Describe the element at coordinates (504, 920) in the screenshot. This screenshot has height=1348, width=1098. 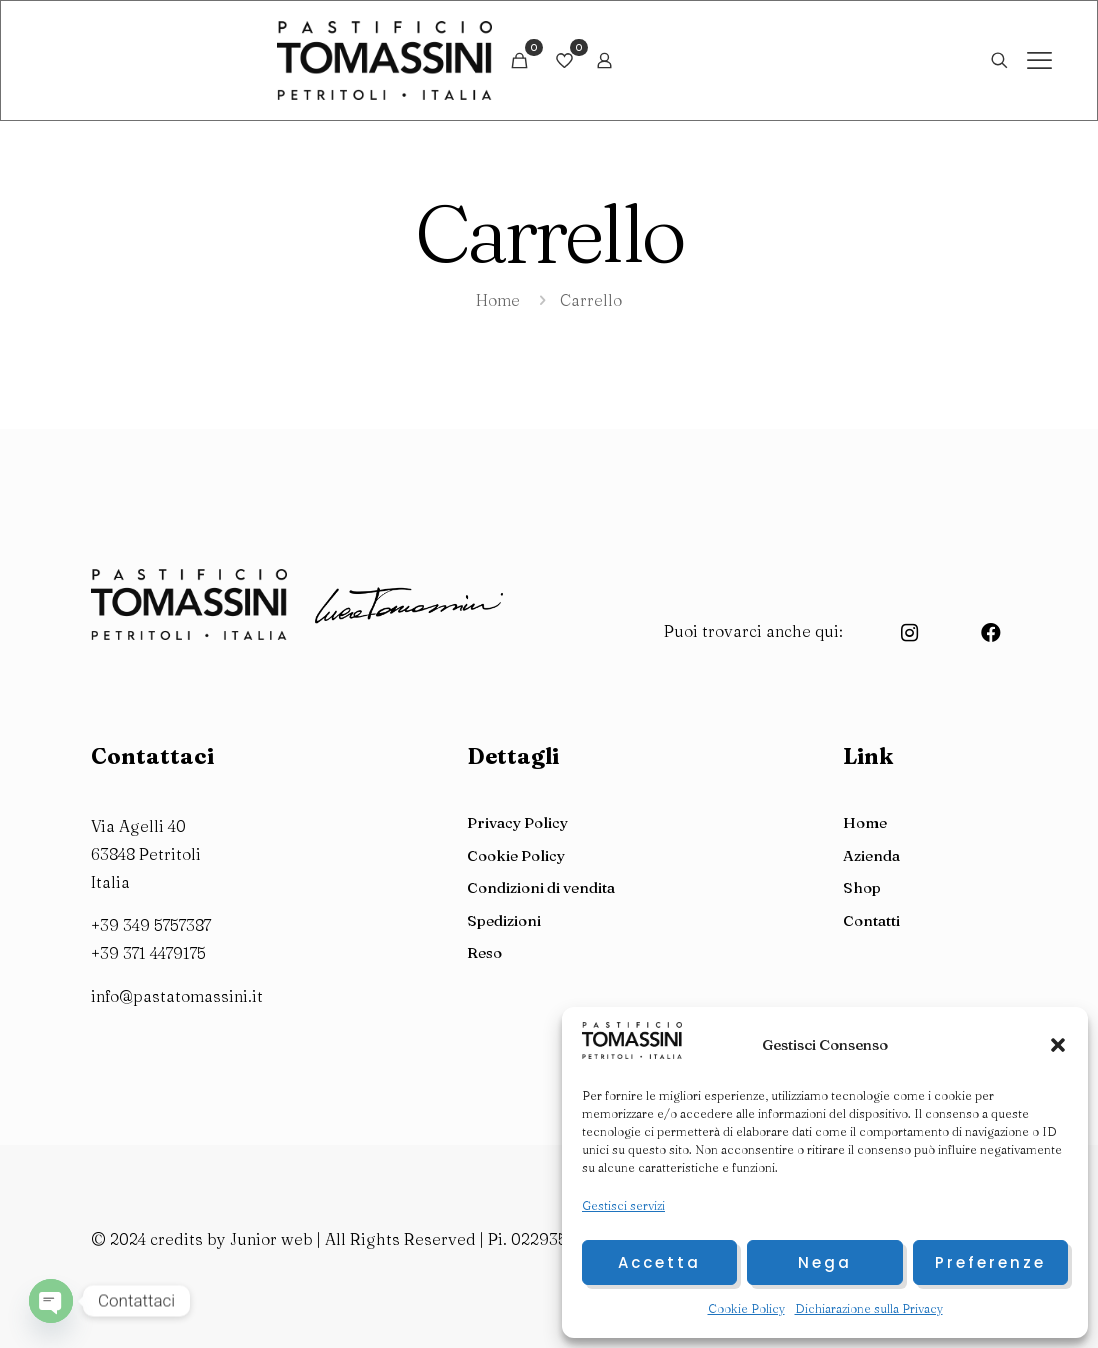
I see `Spedizioni` at that location.